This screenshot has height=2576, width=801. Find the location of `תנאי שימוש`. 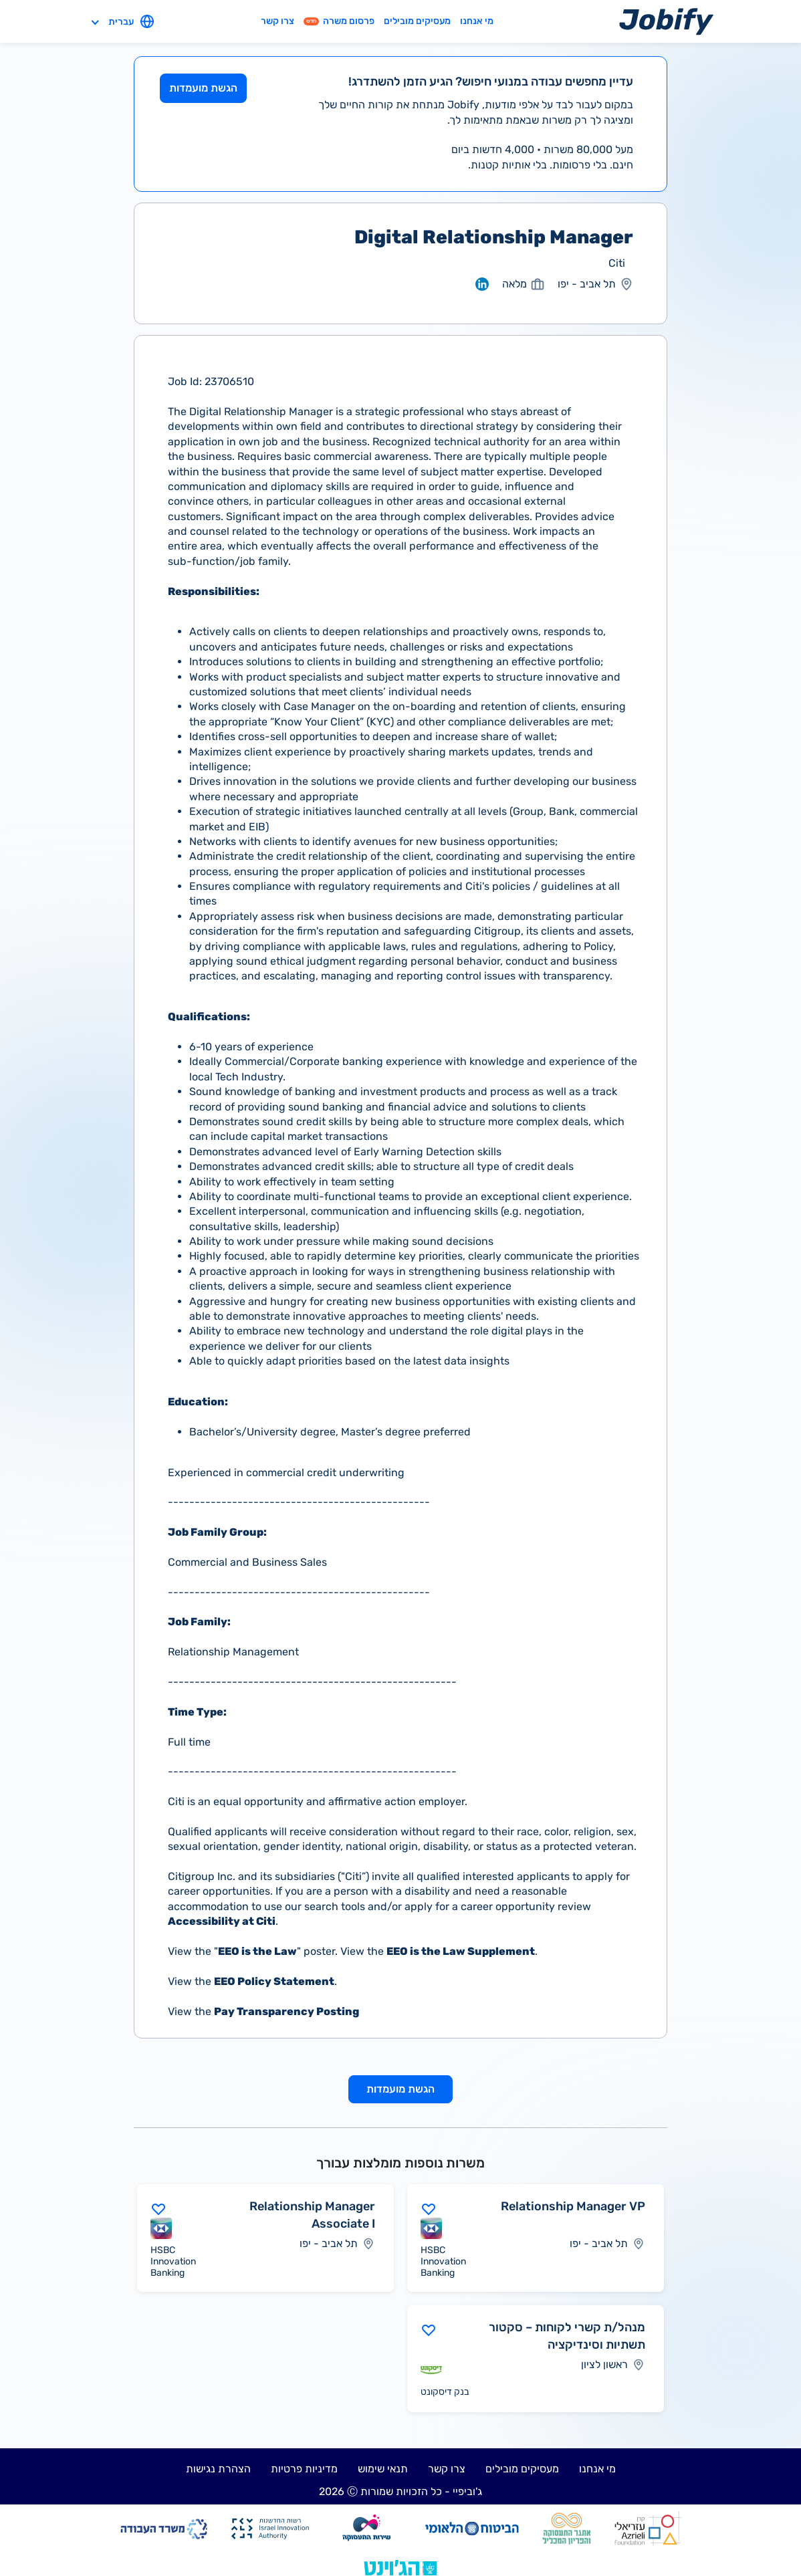

תנאי שימוש is located at coordinates (383, 2468).